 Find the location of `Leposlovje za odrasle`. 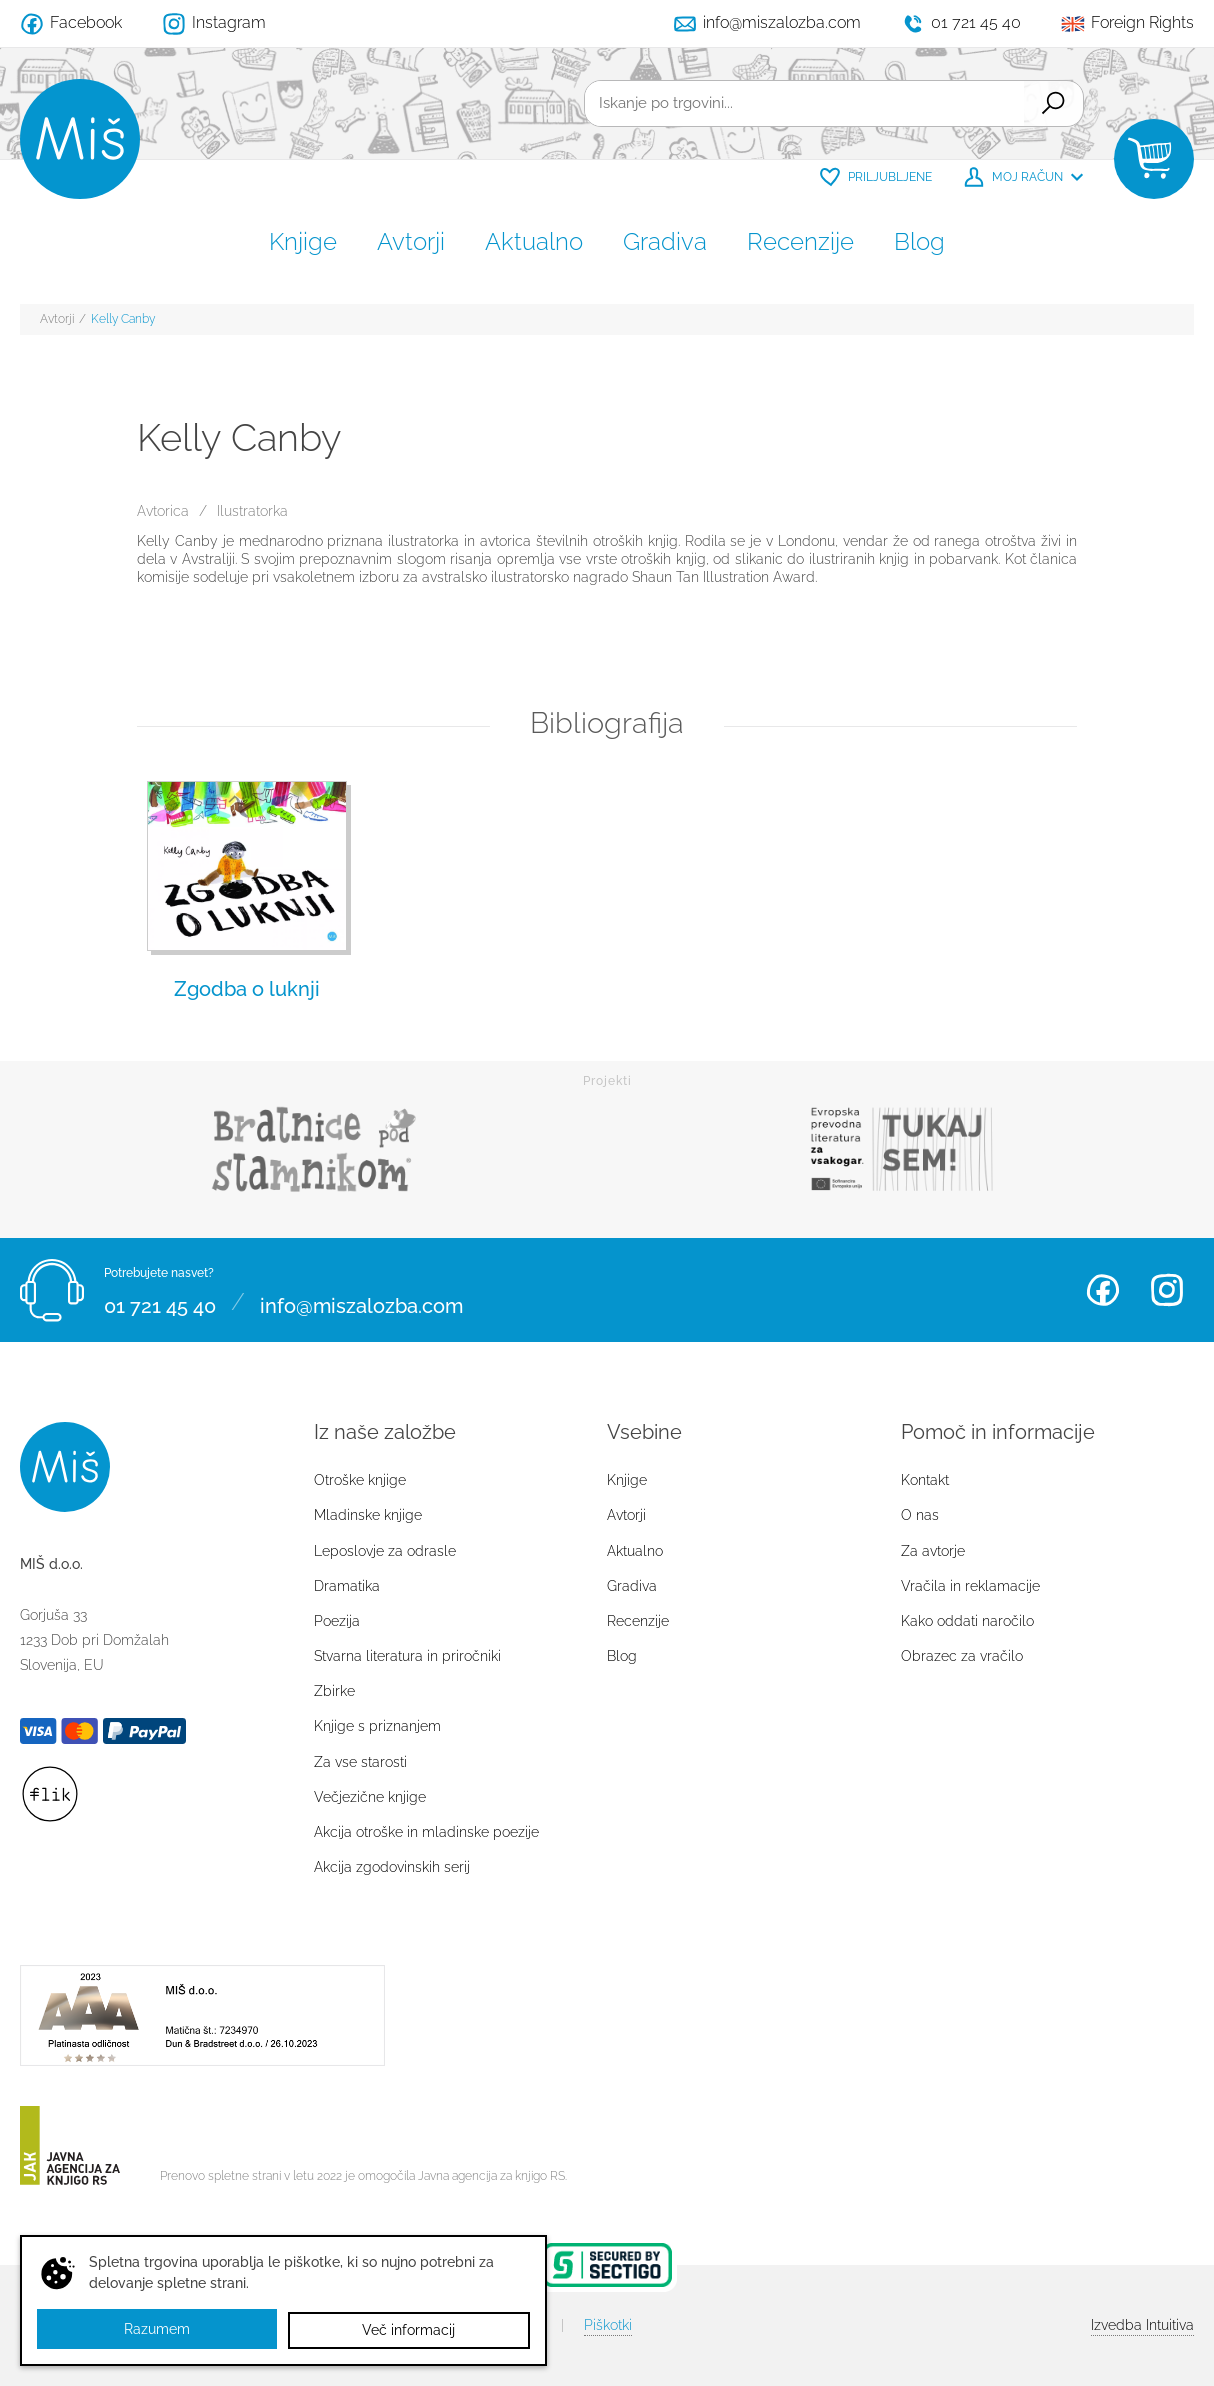

Leposlovje za odrasle is located at coordinates (385, 1551).